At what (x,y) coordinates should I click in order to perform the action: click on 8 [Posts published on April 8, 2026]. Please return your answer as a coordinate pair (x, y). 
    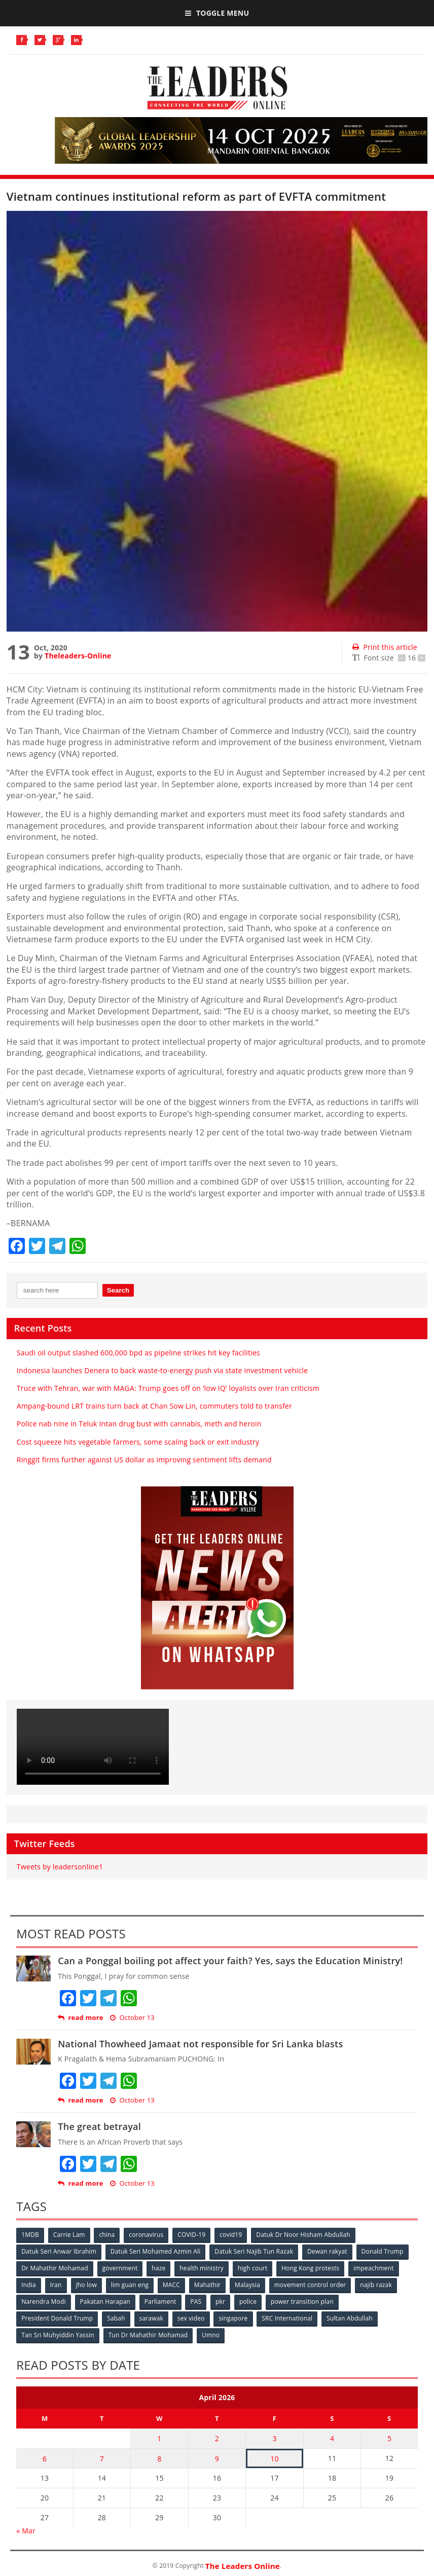
    Looking at the image, I should click on (159, 2458).